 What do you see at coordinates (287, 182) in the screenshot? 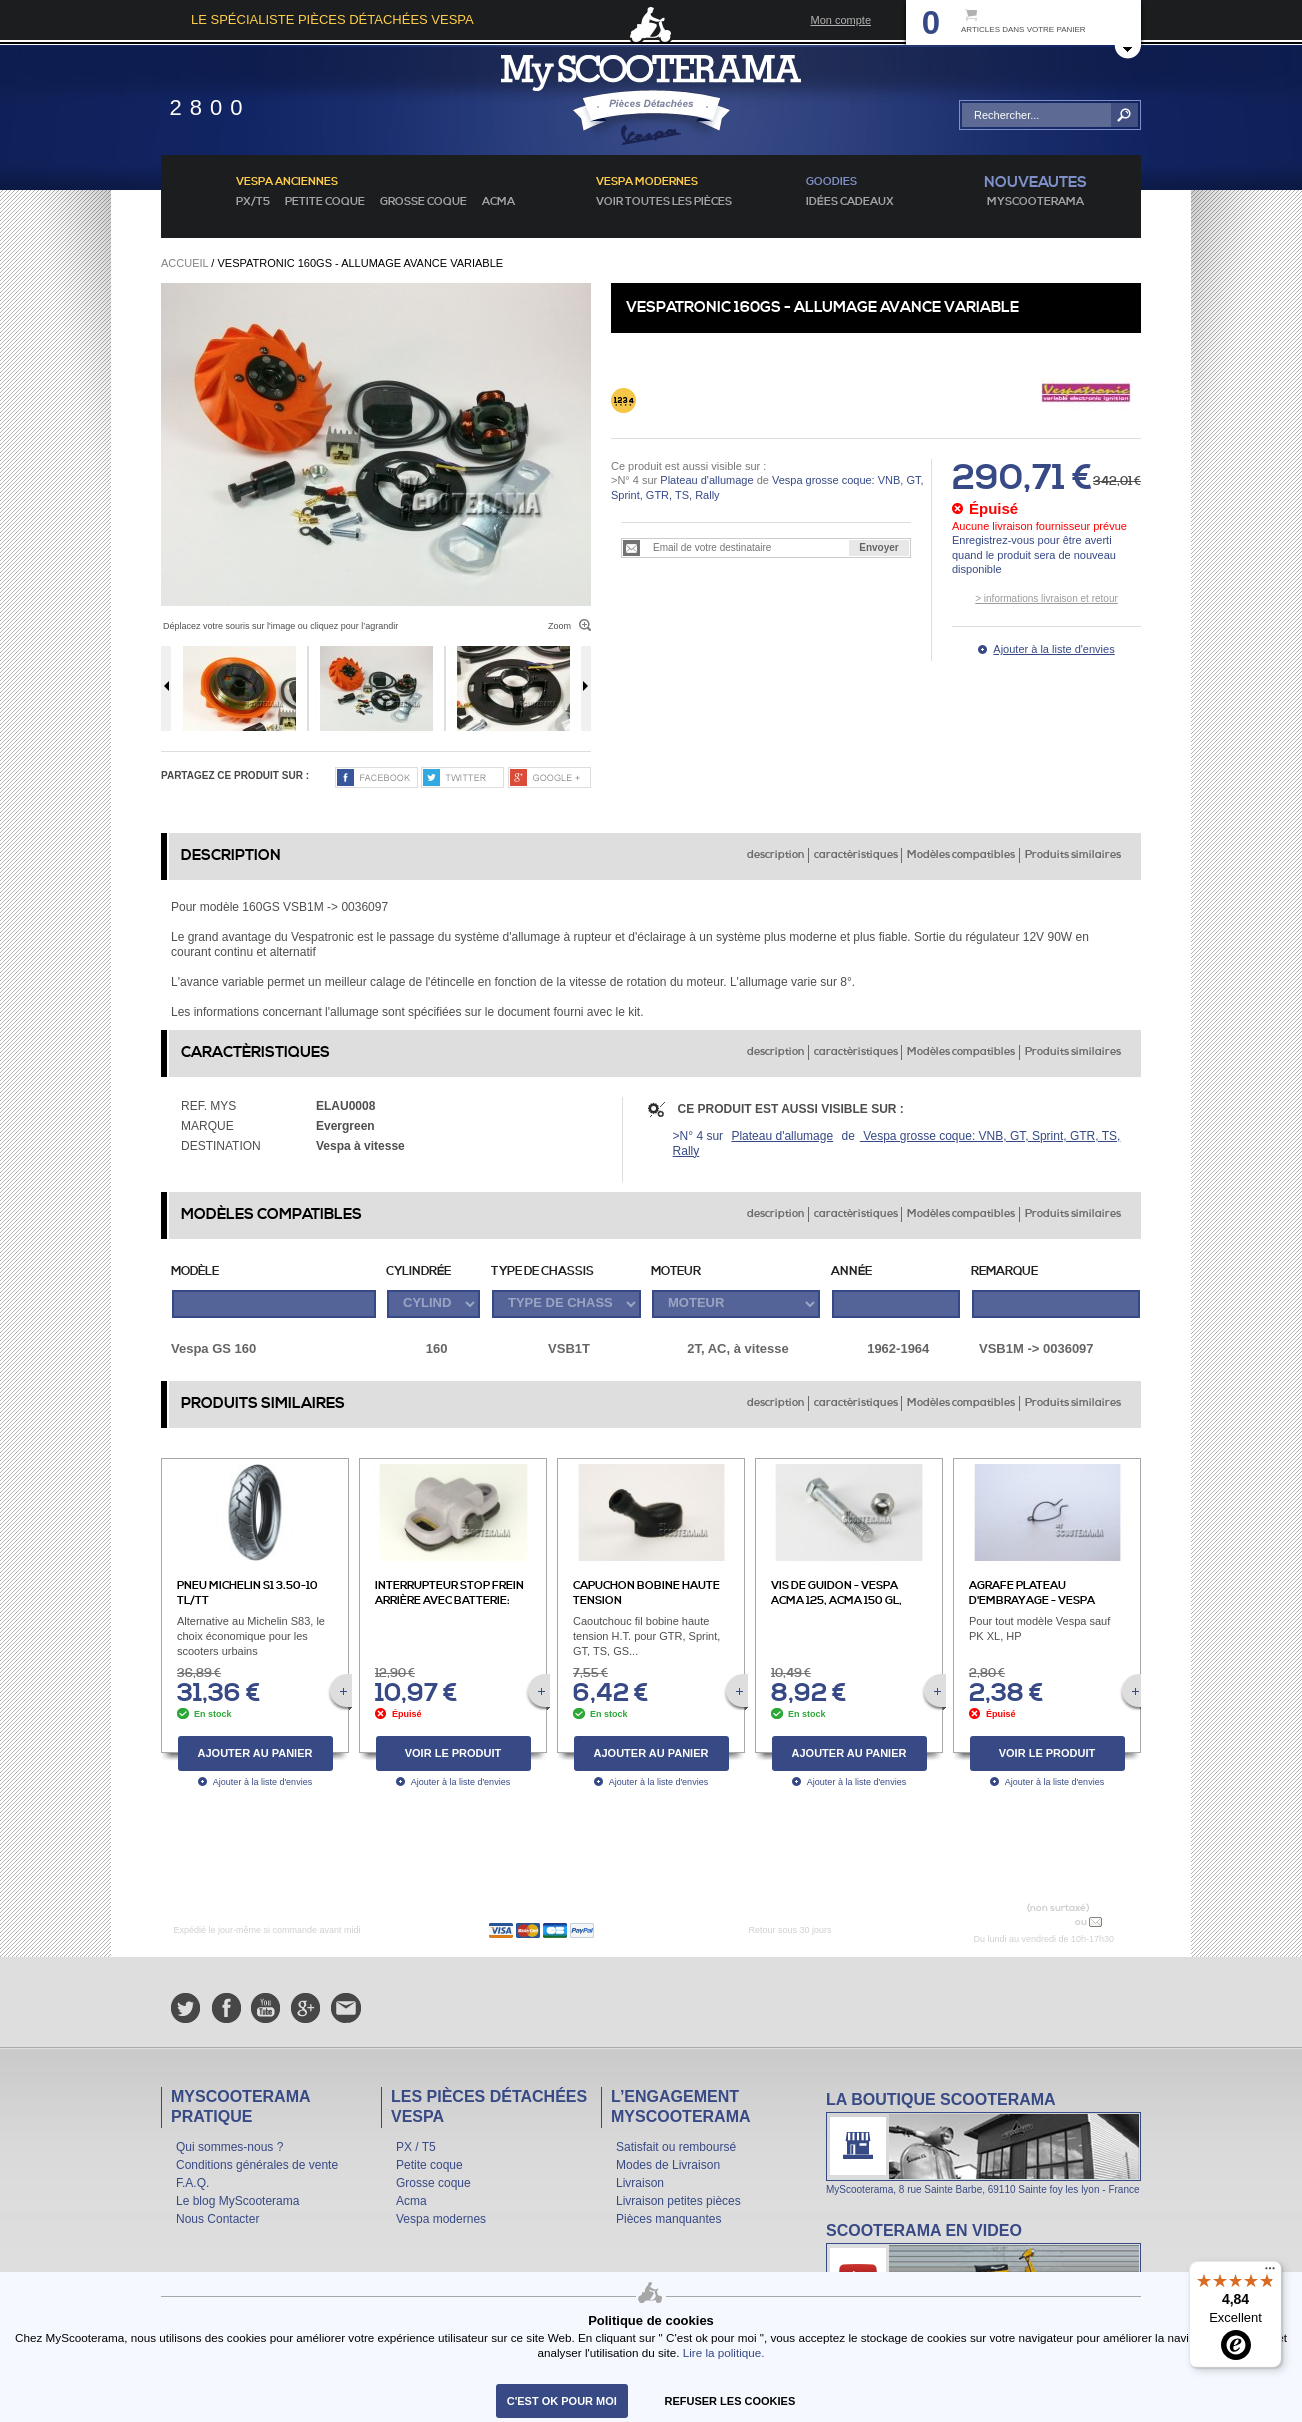
I see `Vespa anciennes` at bounding box center [287, 182].